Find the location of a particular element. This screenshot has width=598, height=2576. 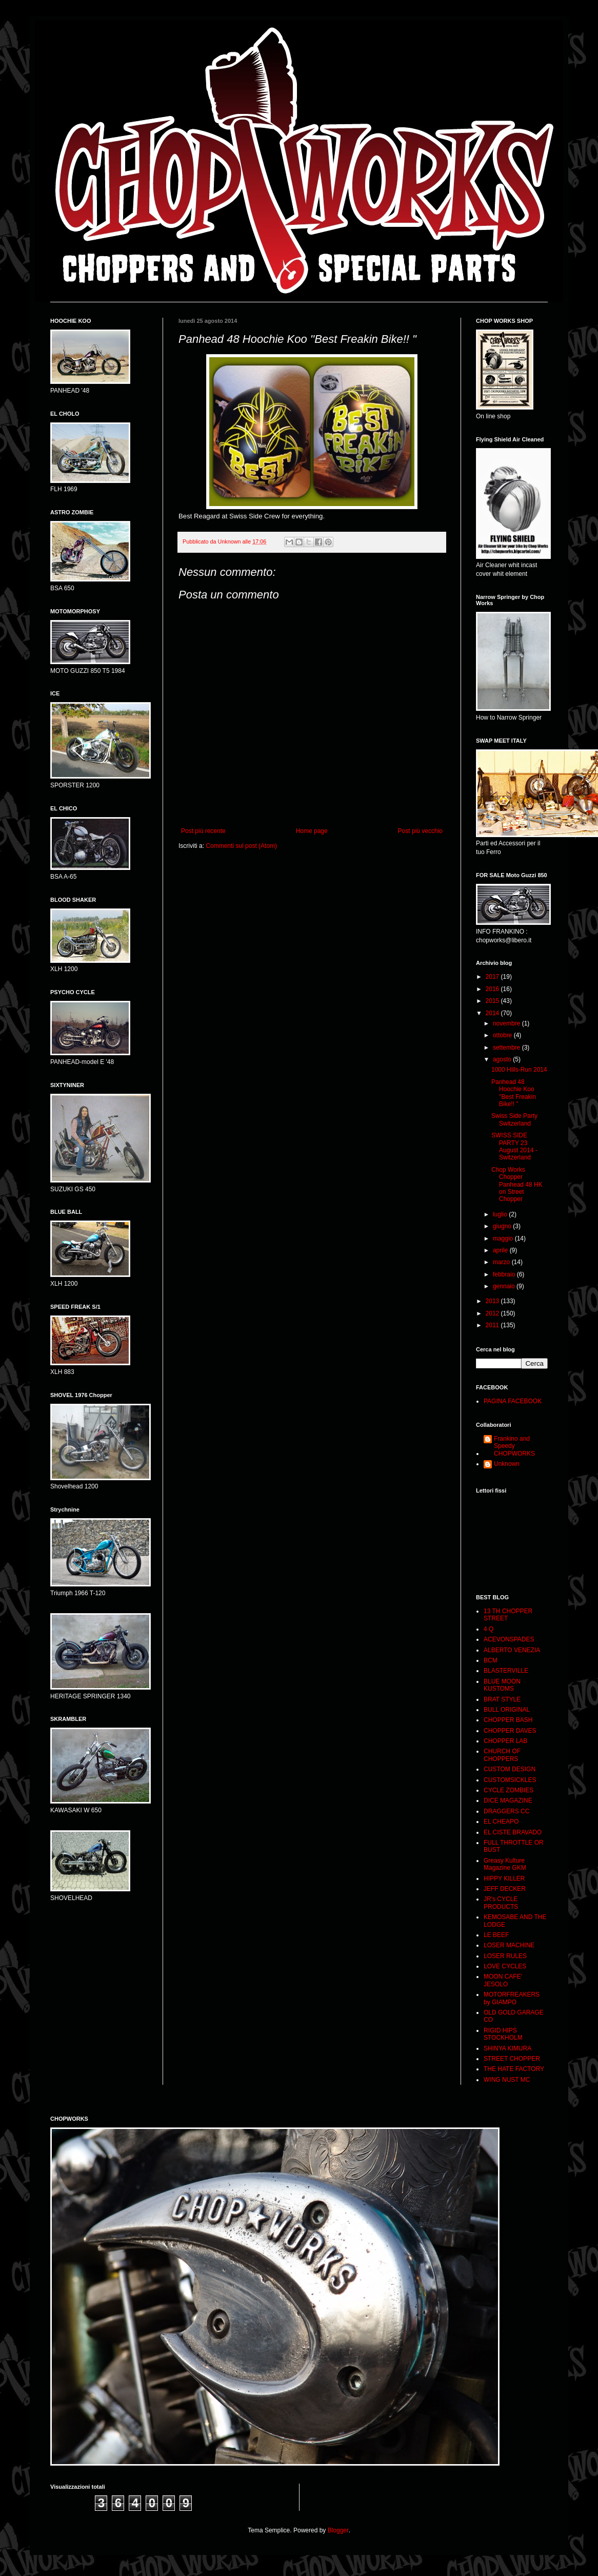

CUSTOM DESIGN is located at coordinates (509, 1769).